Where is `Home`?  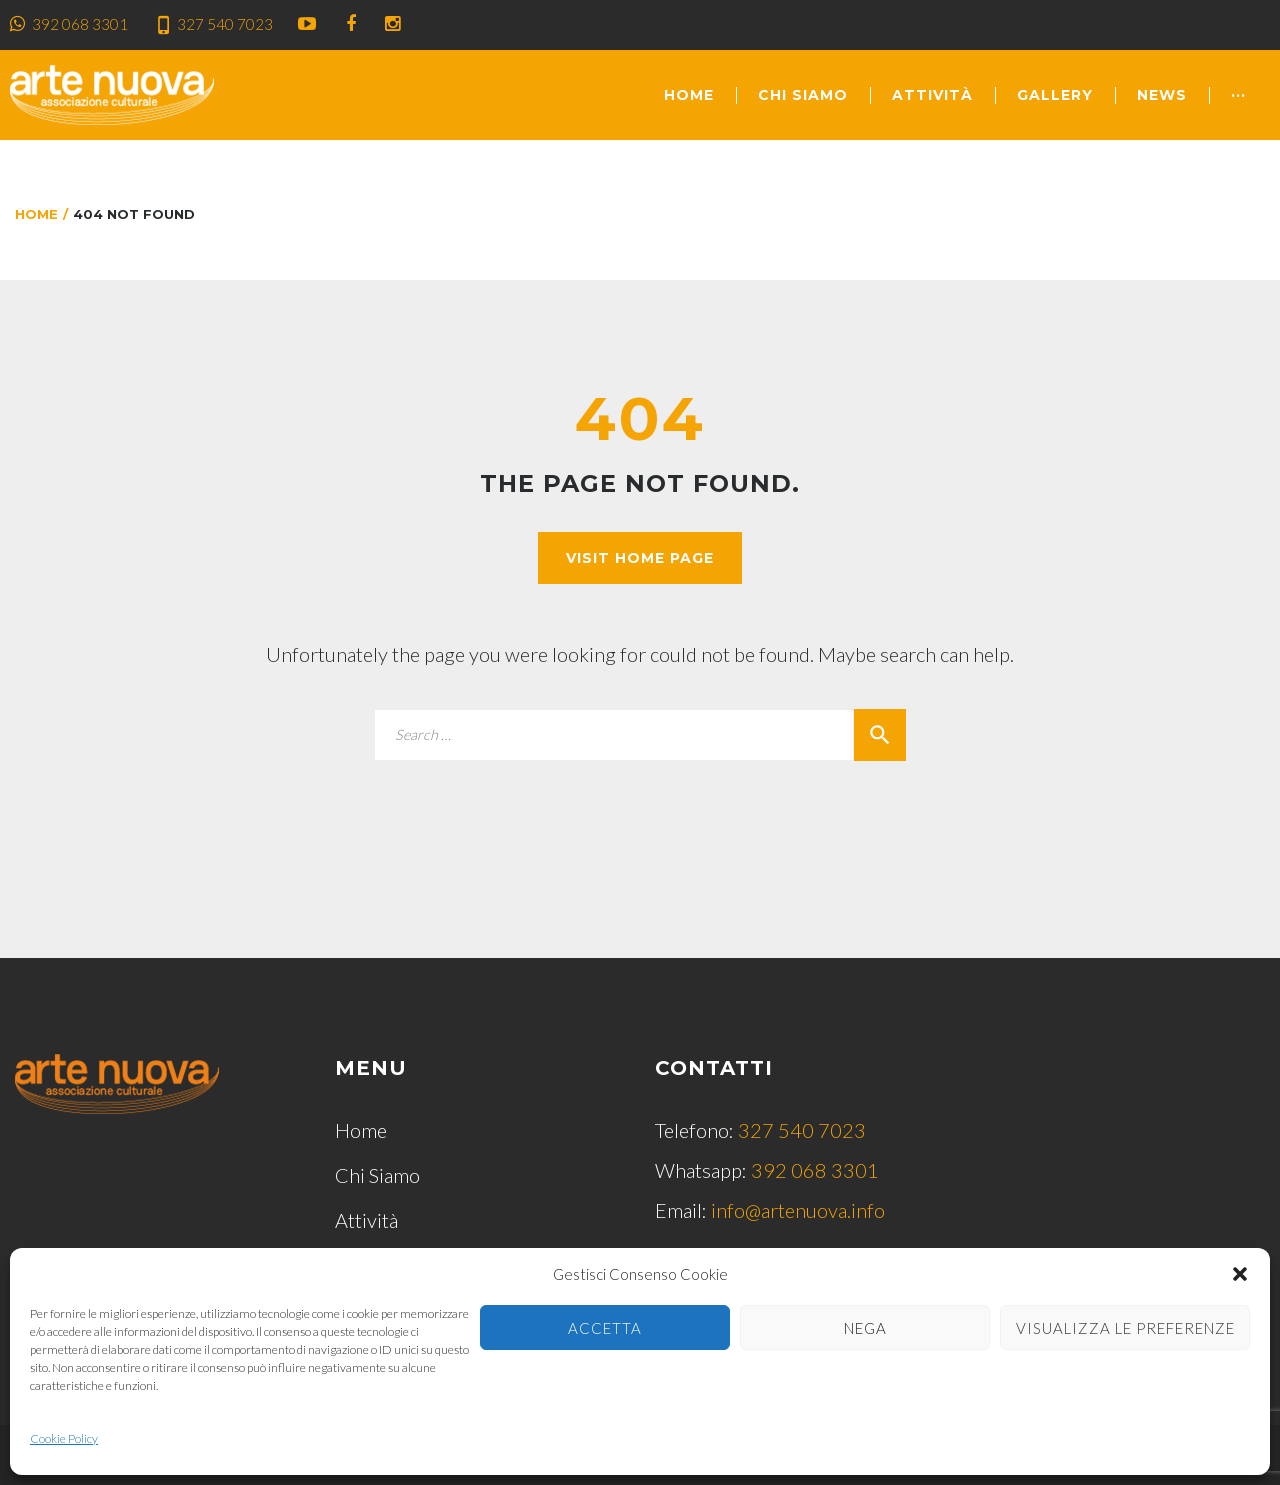
Home is located at coordinates (689, 95).